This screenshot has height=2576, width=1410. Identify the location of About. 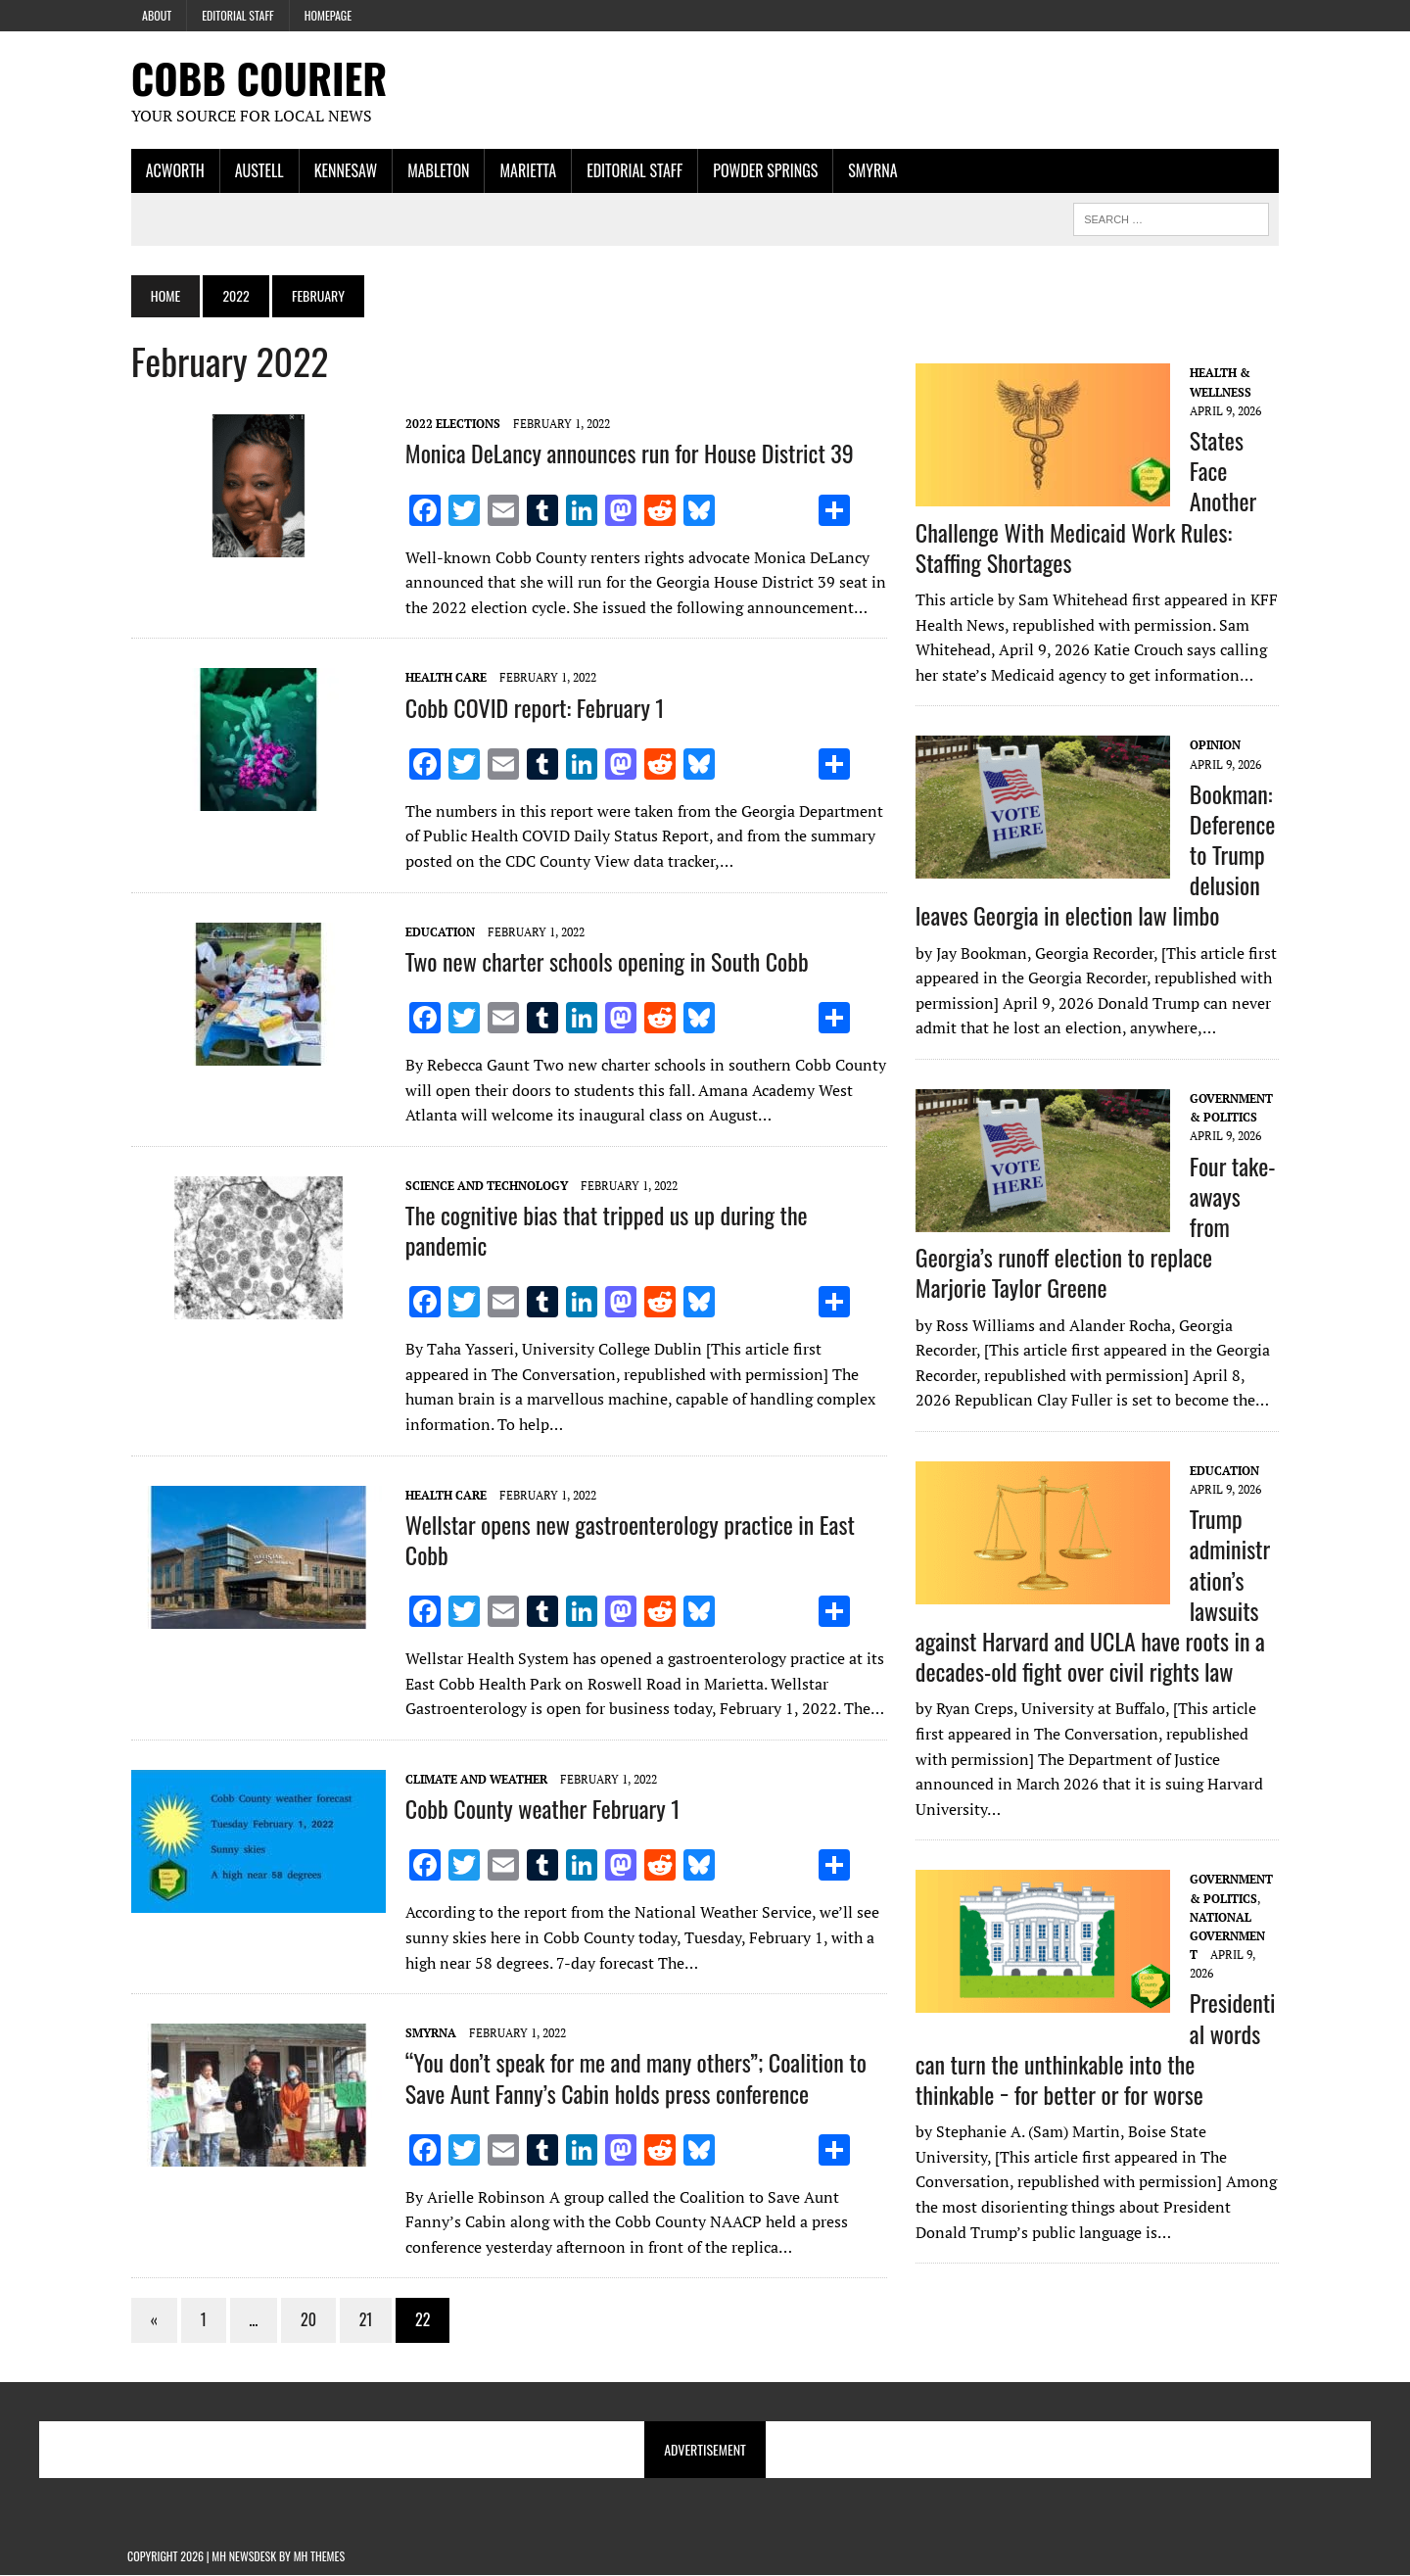
(156, 15).